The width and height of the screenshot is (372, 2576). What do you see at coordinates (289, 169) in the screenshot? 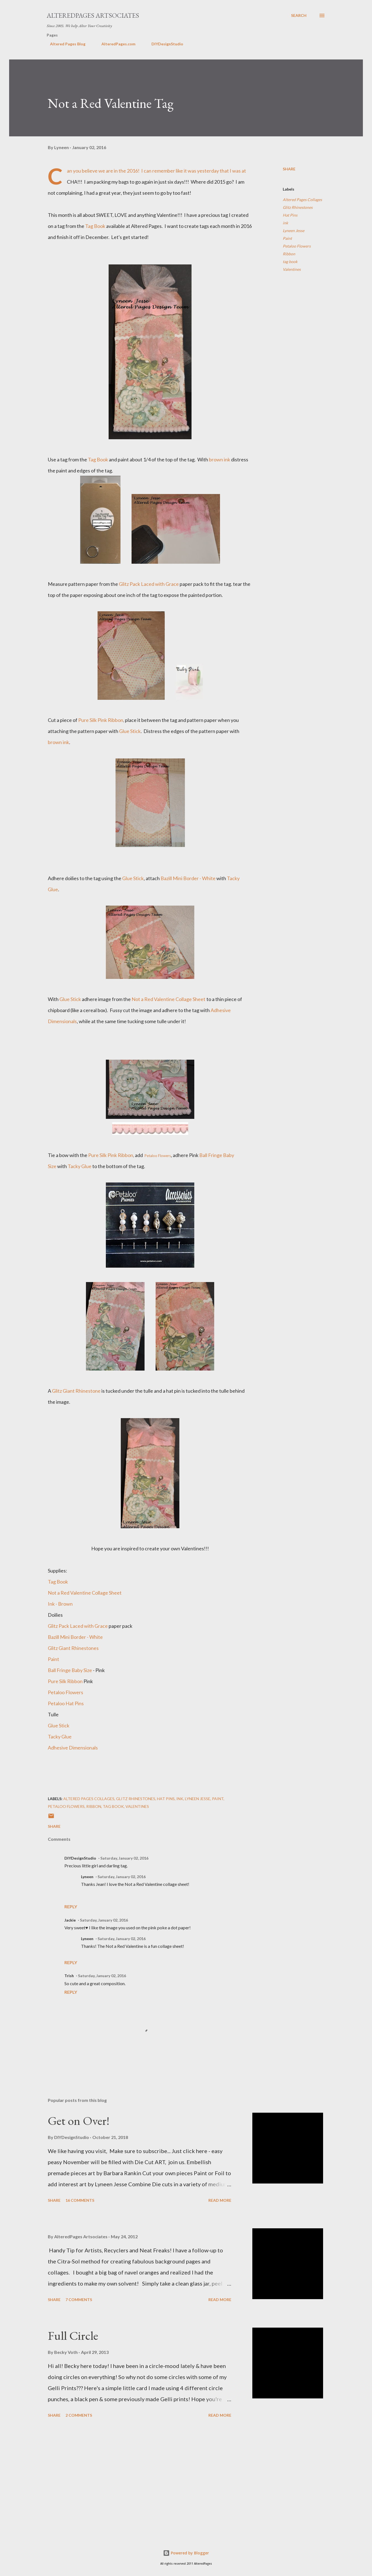
I see `Share [button]` at bounding box center [289, 169].